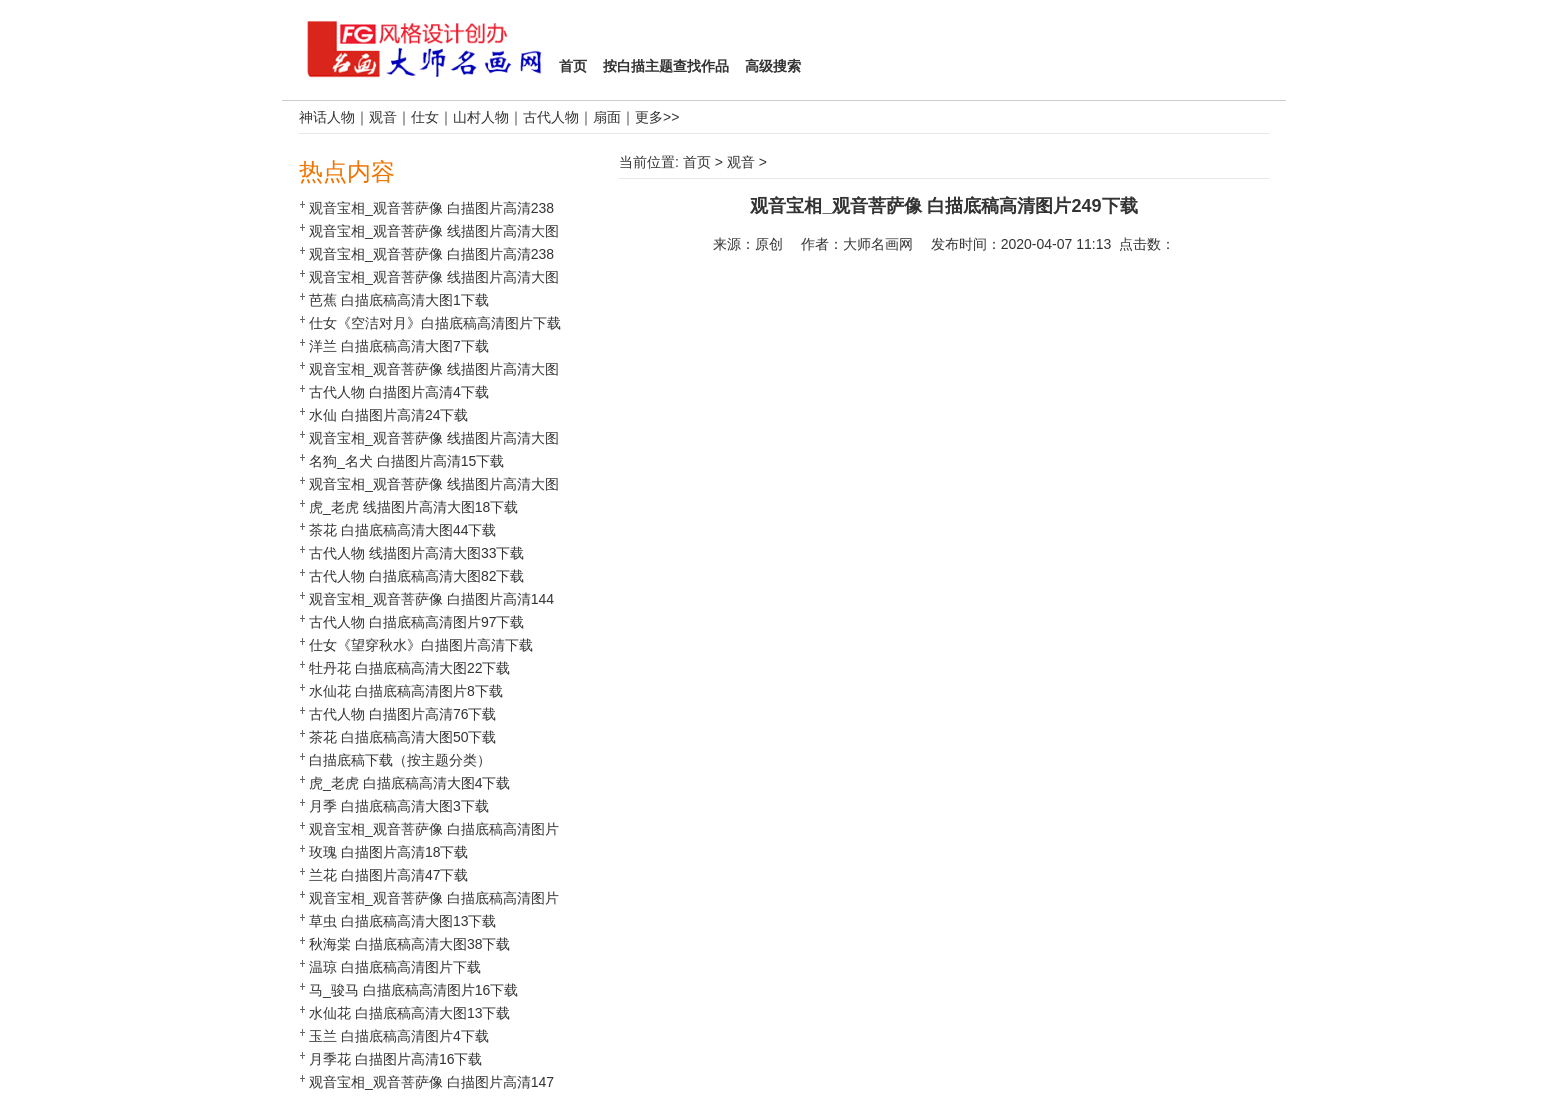 The height and width of the screenshot is (1110, 1568). I want to click on 芭蕉 白描底稿高清大图1下载, so click(399, 300).